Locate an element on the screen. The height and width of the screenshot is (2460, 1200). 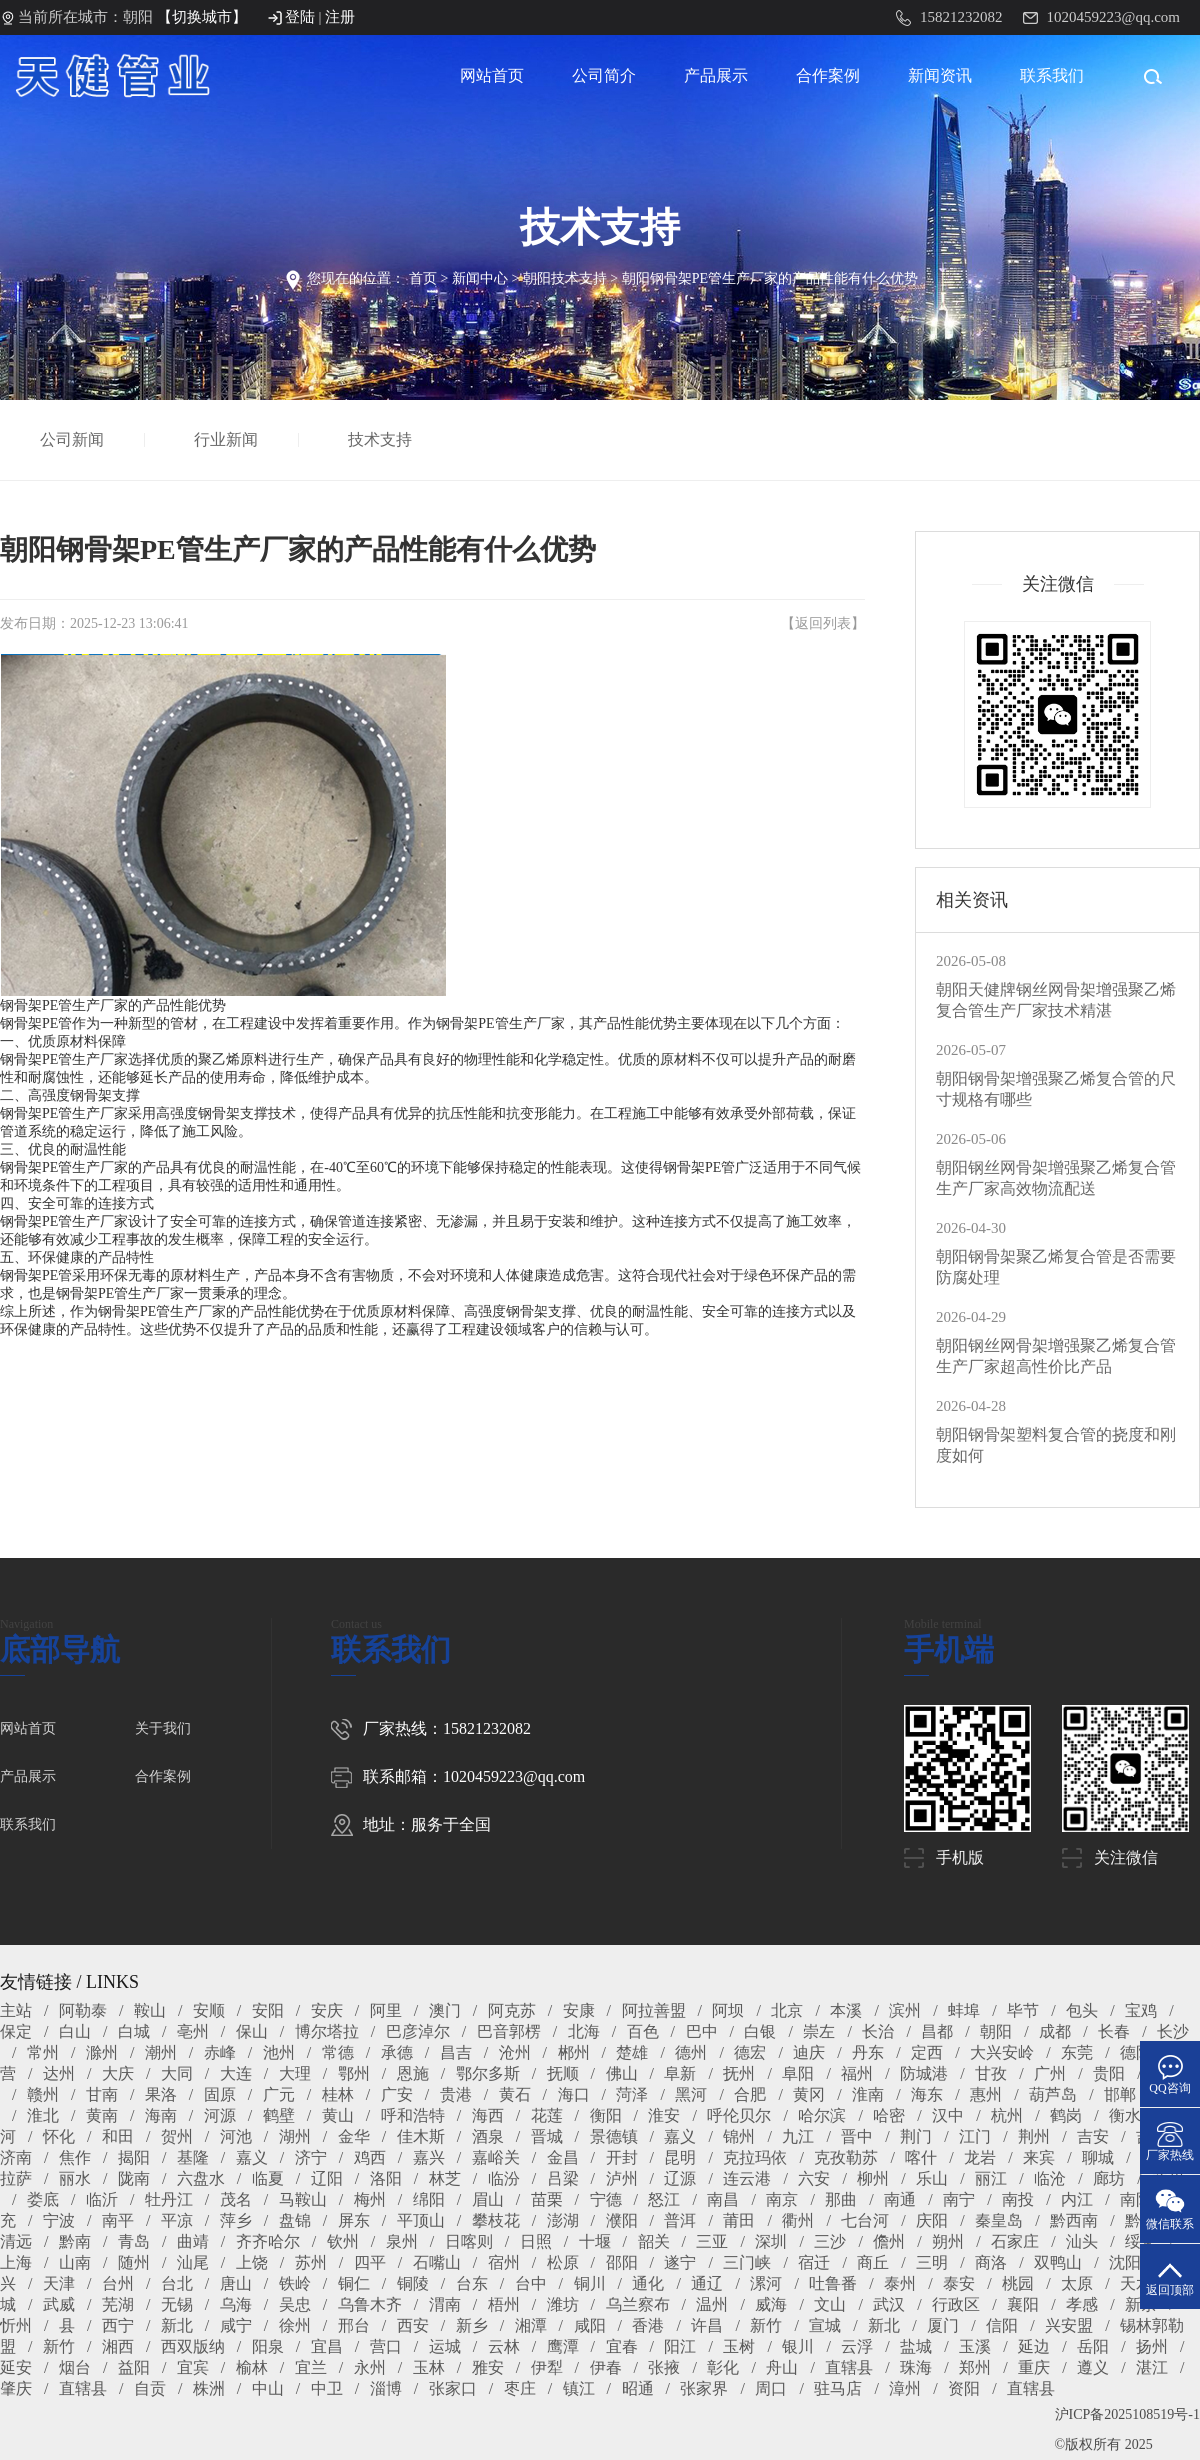
固原 is located at coordinates (220, 2094).